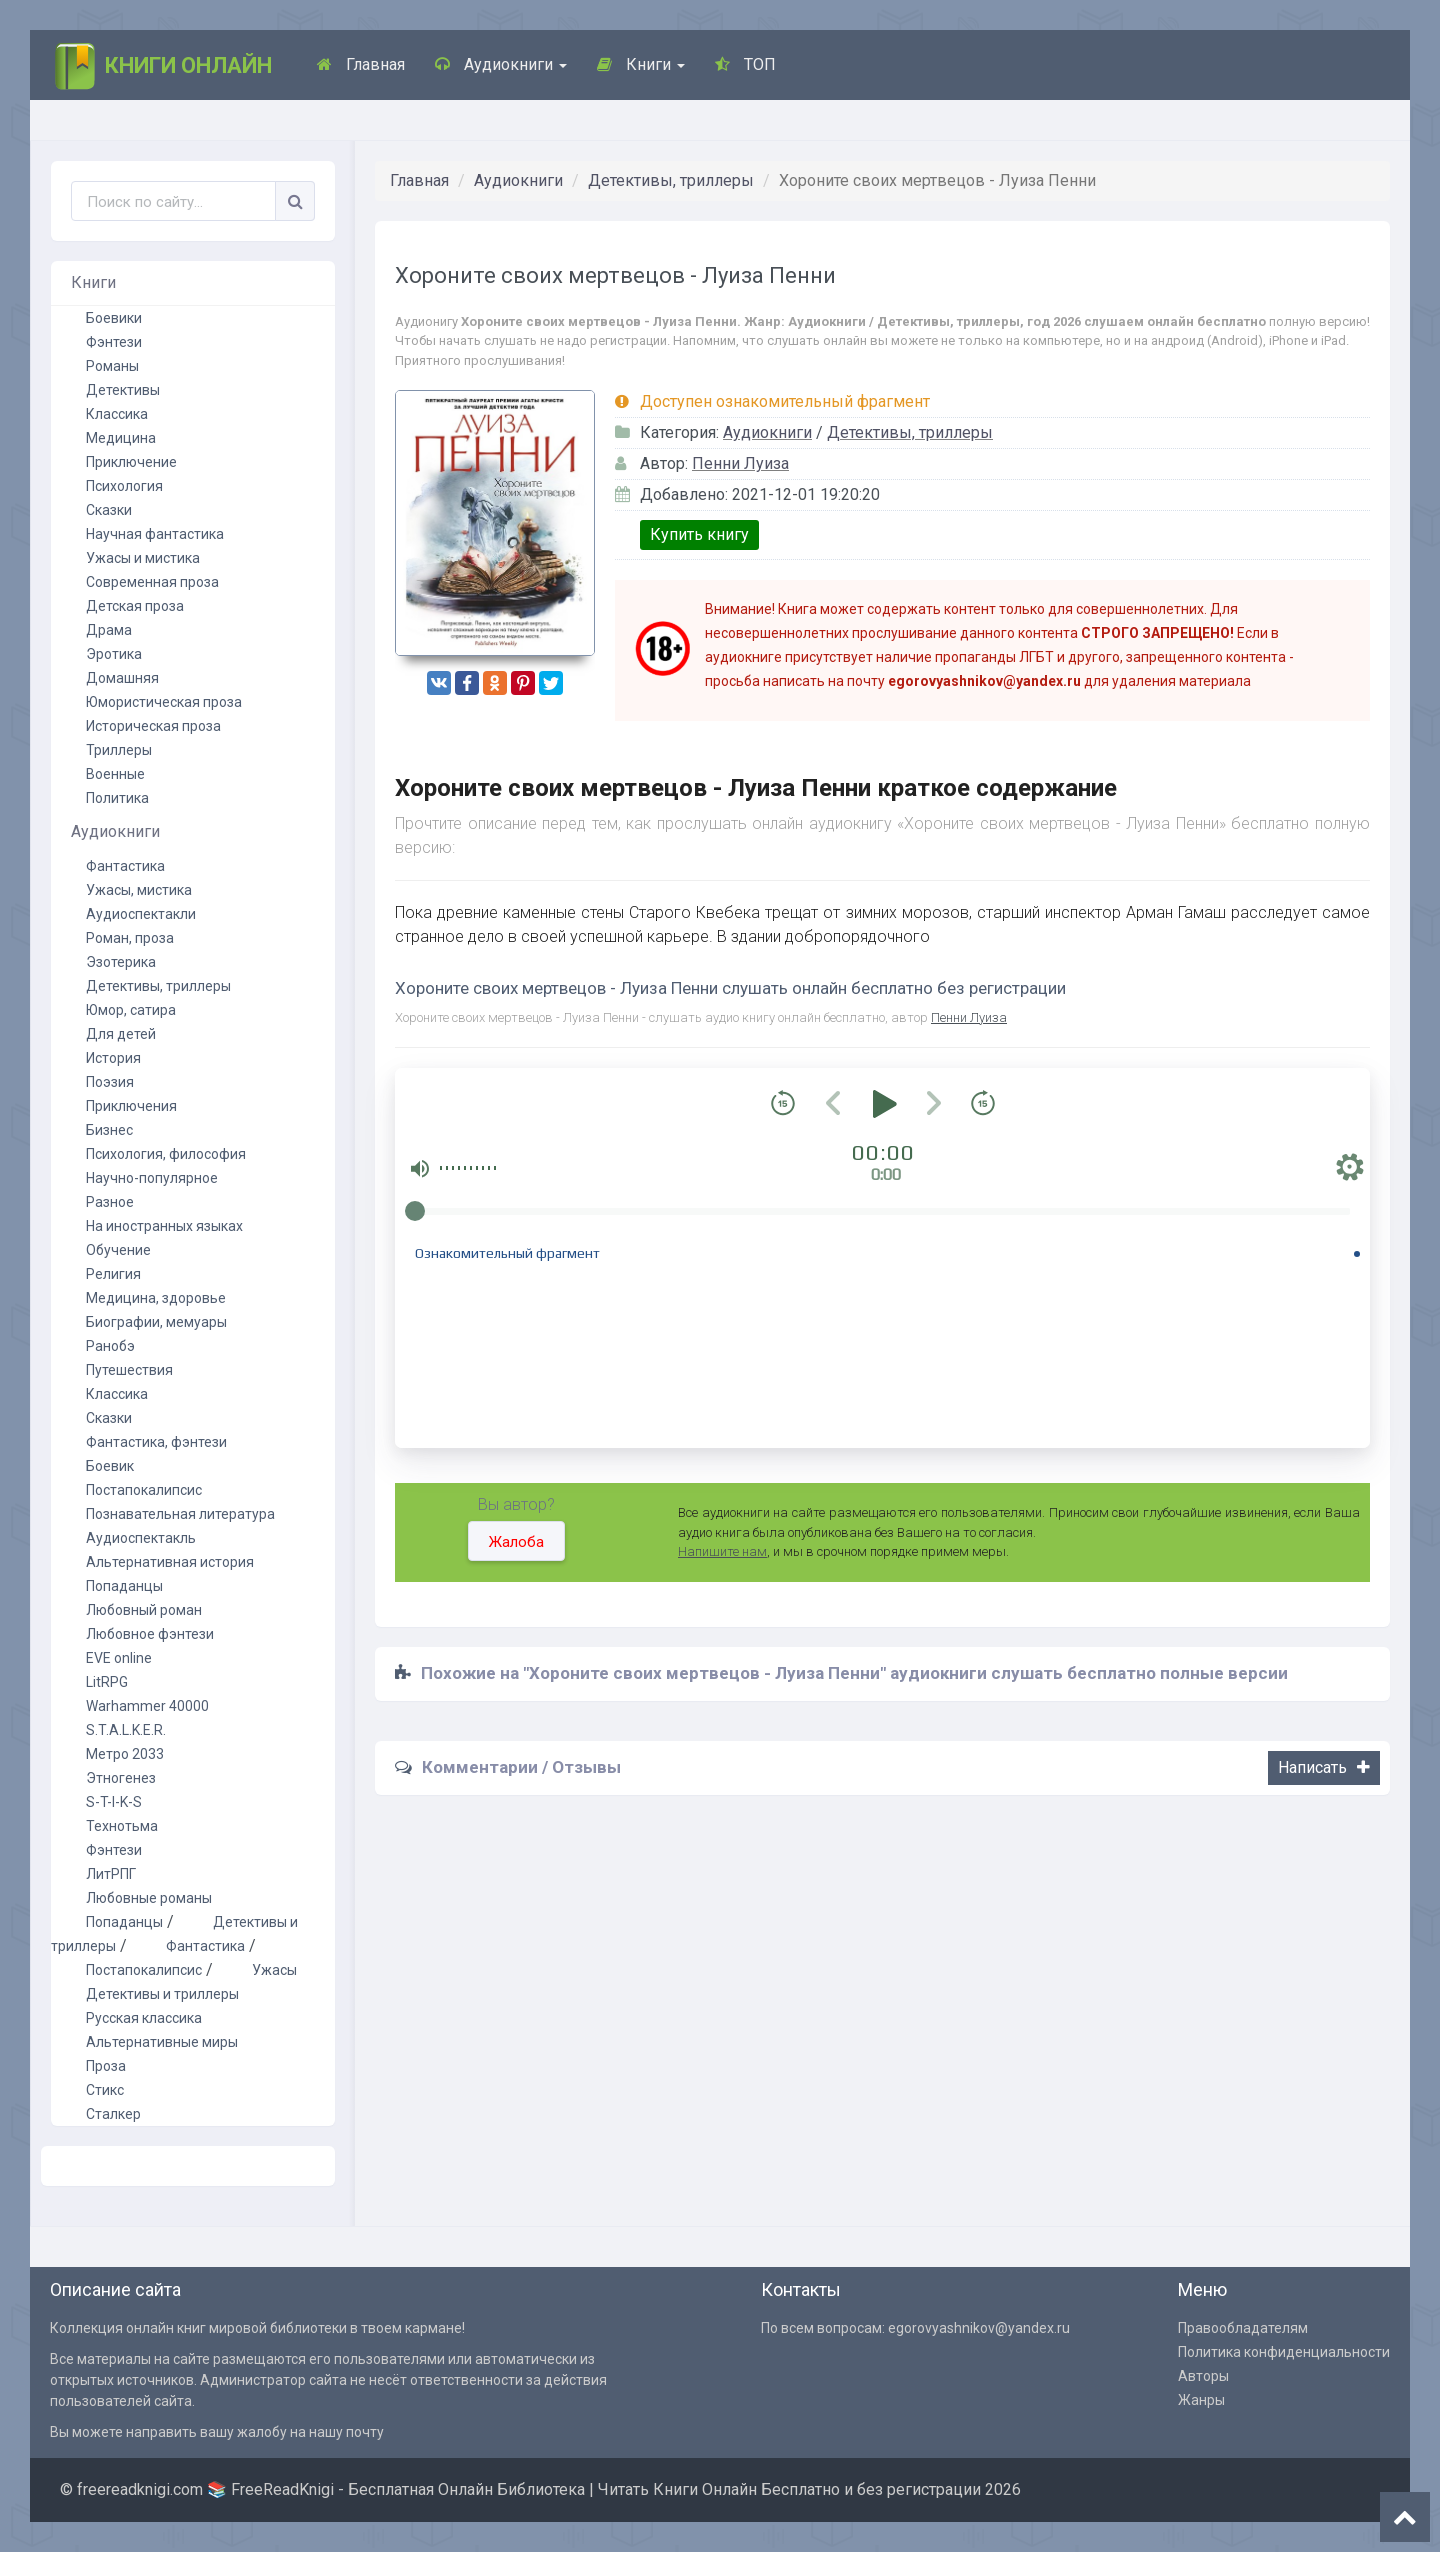 The image size is (1440, 2552). Describe the element at coordinates (122, 1826) in the screenshot. I see `Технотьма` at that location.